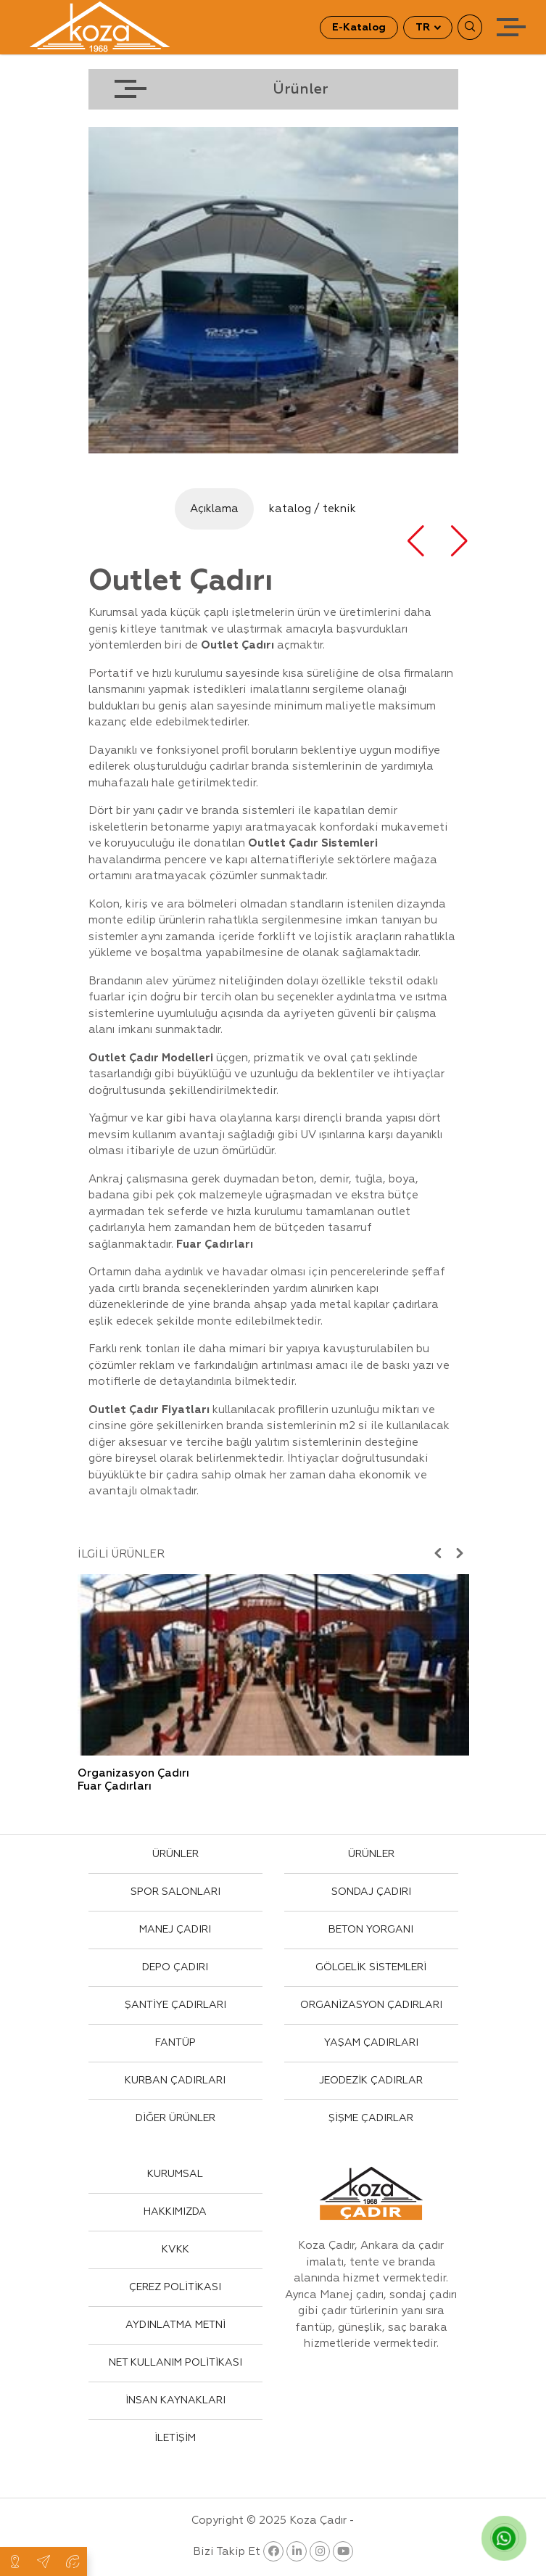 This screenshot has height=2576, width=546. I want to click on ÇEREZ POLİTİKASI, so click(175, 2287).